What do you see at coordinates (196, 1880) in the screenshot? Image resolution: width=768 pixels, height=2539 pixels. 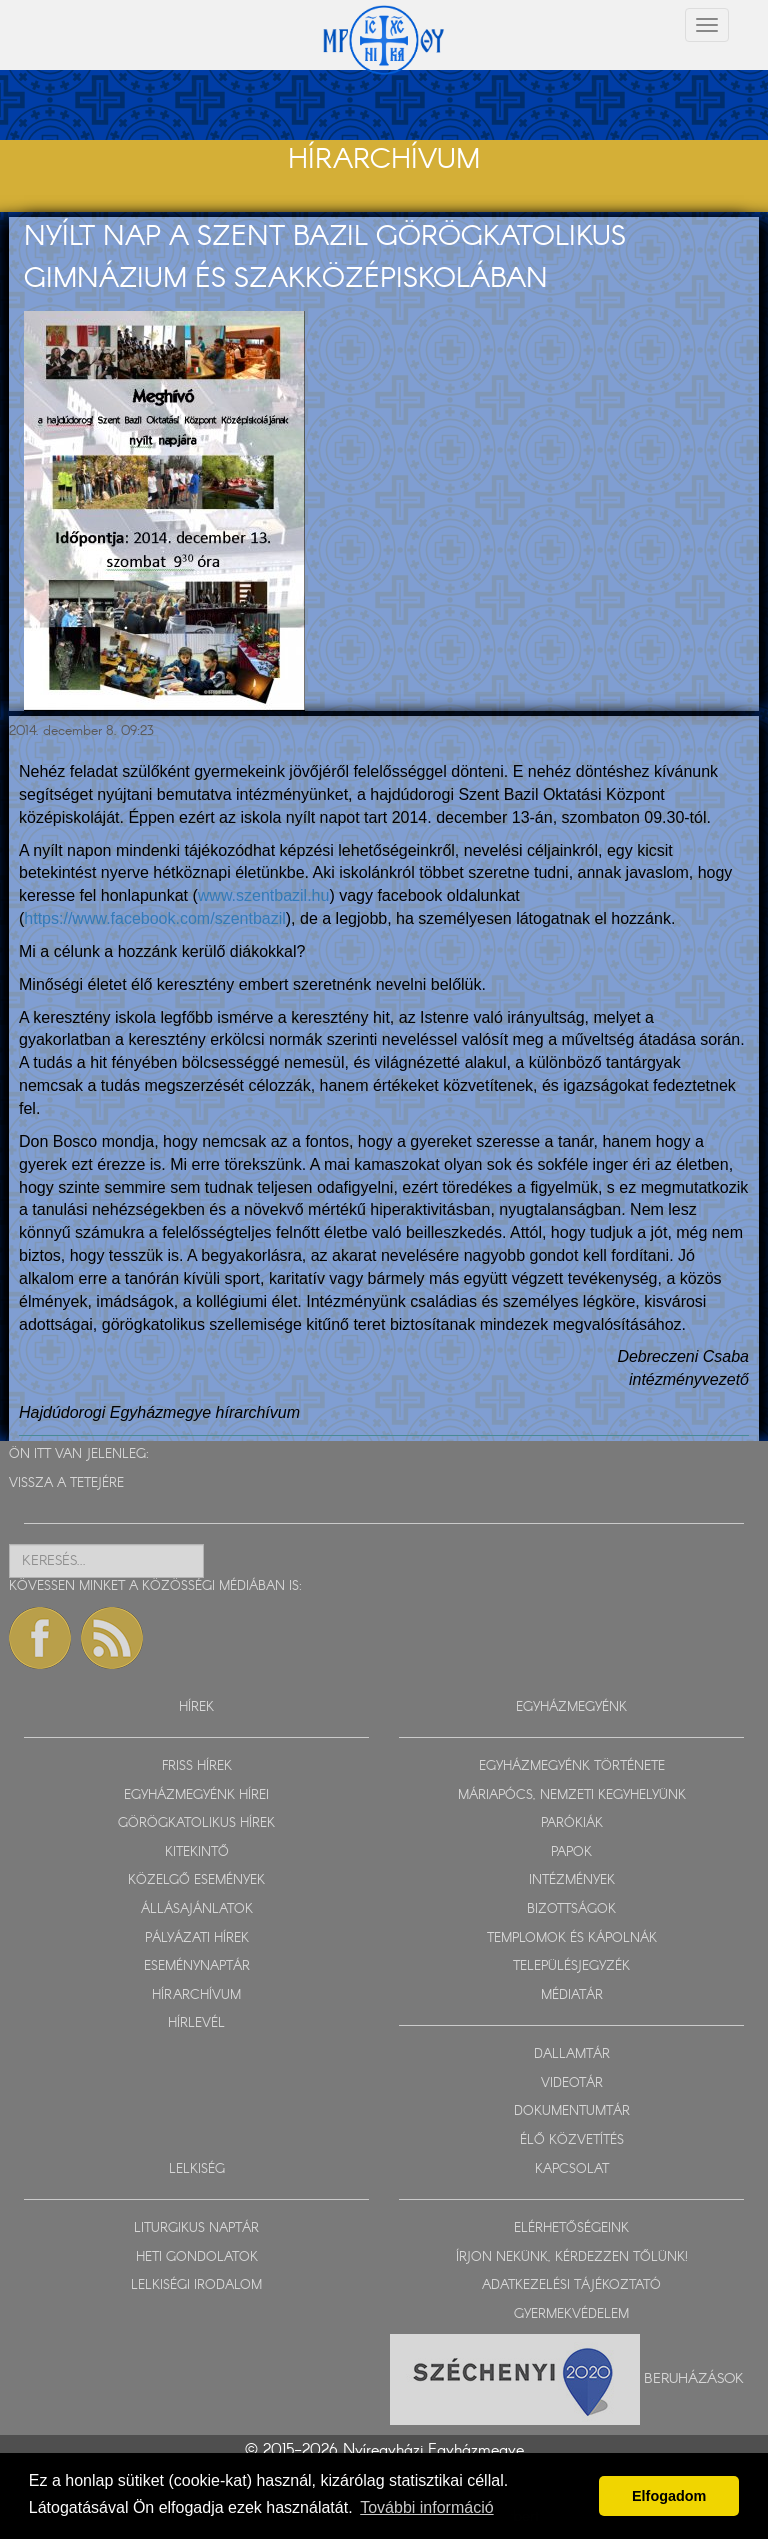 I see `KÖZELGŐ ESEMÉNYEK` at bounding box center [196, 1880].